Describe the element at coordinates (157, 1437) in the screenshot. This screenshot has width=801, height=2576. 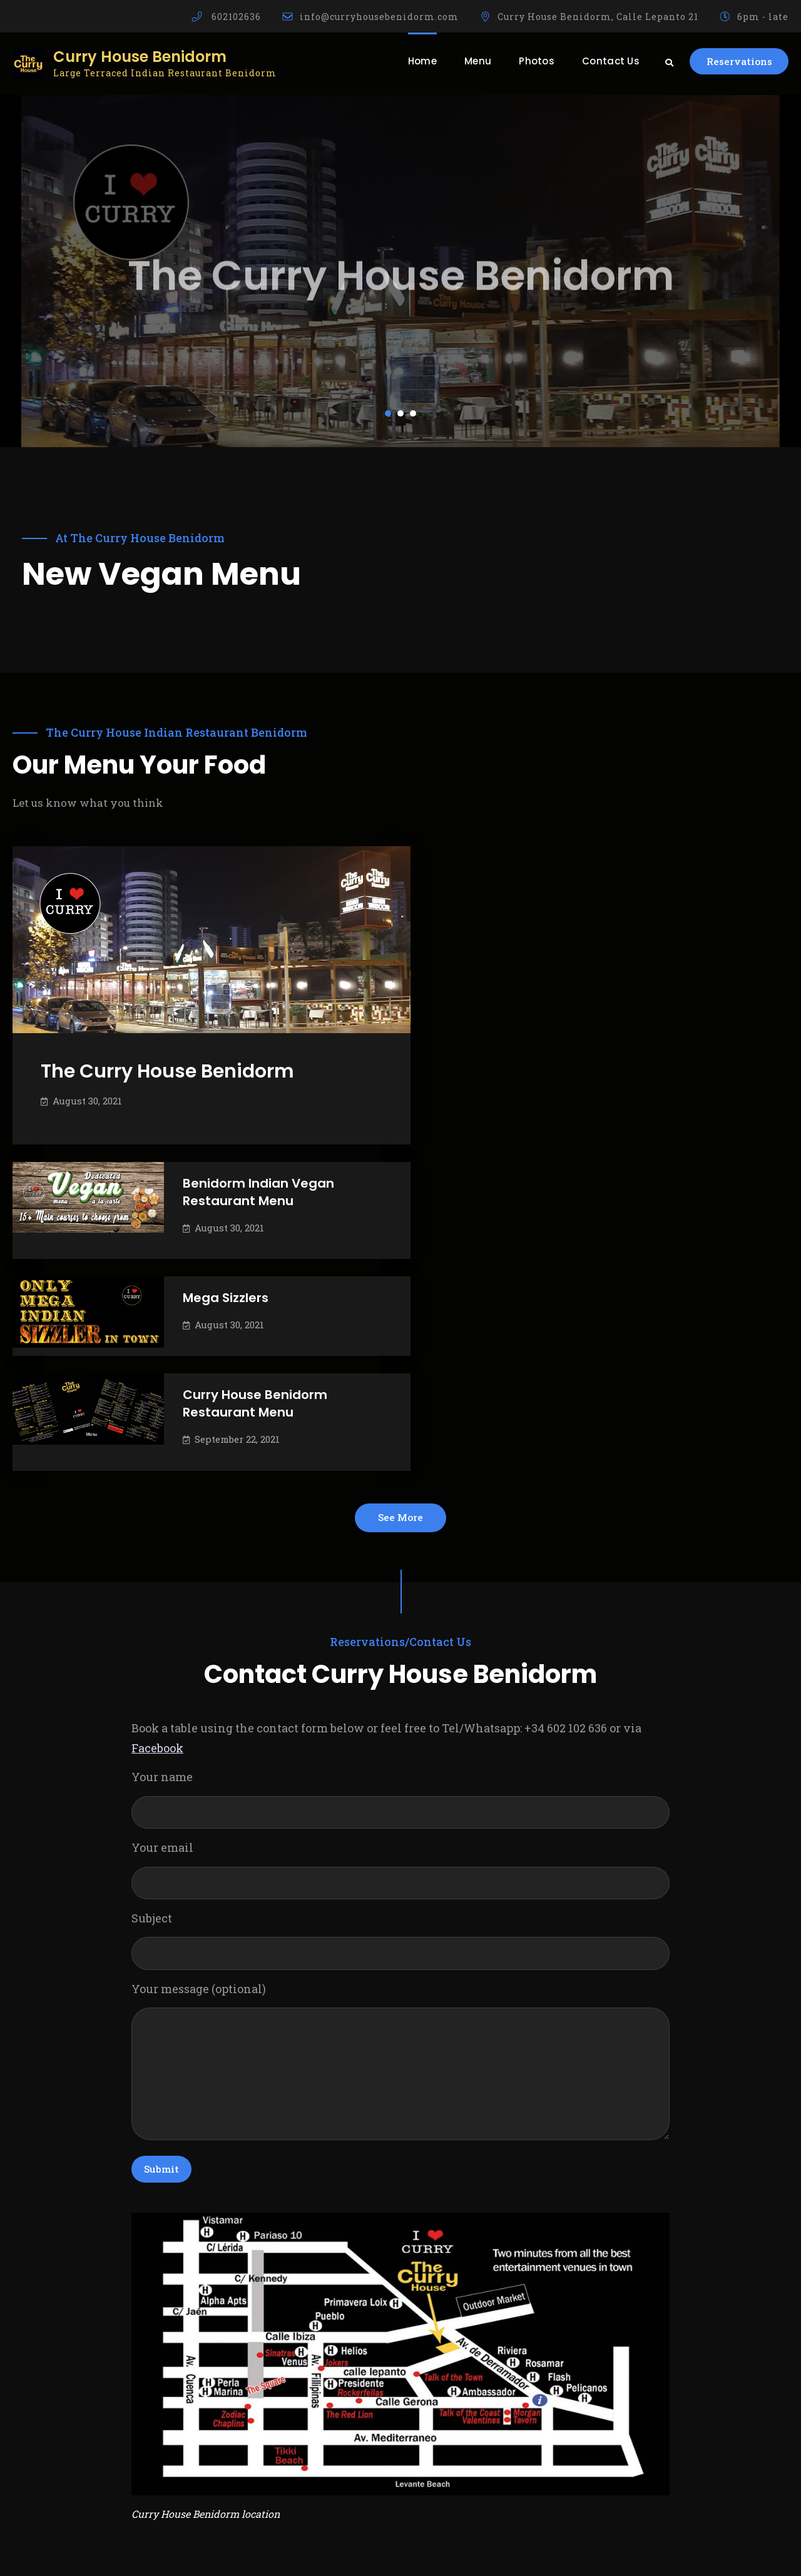
I see `Facebook` at that location.